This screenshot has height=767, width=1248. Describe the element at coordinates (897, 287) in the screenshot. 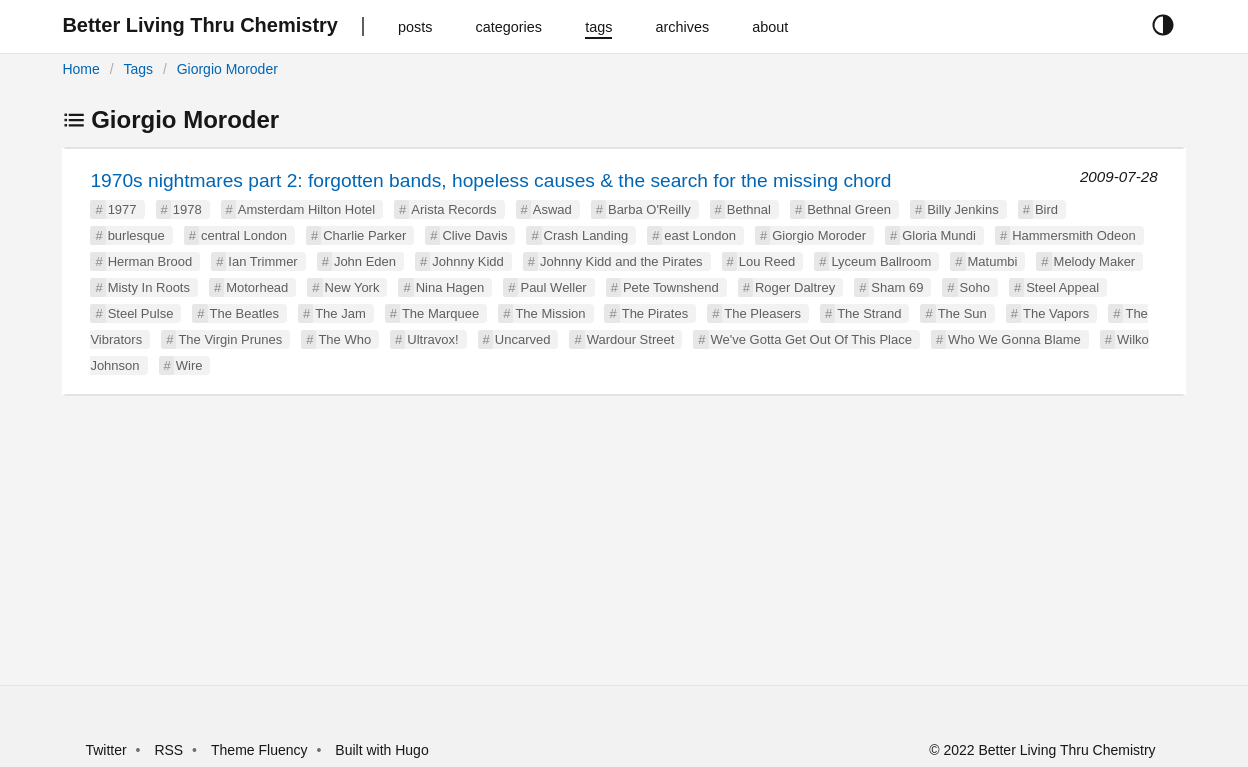

I see `Sham 69` at that location.